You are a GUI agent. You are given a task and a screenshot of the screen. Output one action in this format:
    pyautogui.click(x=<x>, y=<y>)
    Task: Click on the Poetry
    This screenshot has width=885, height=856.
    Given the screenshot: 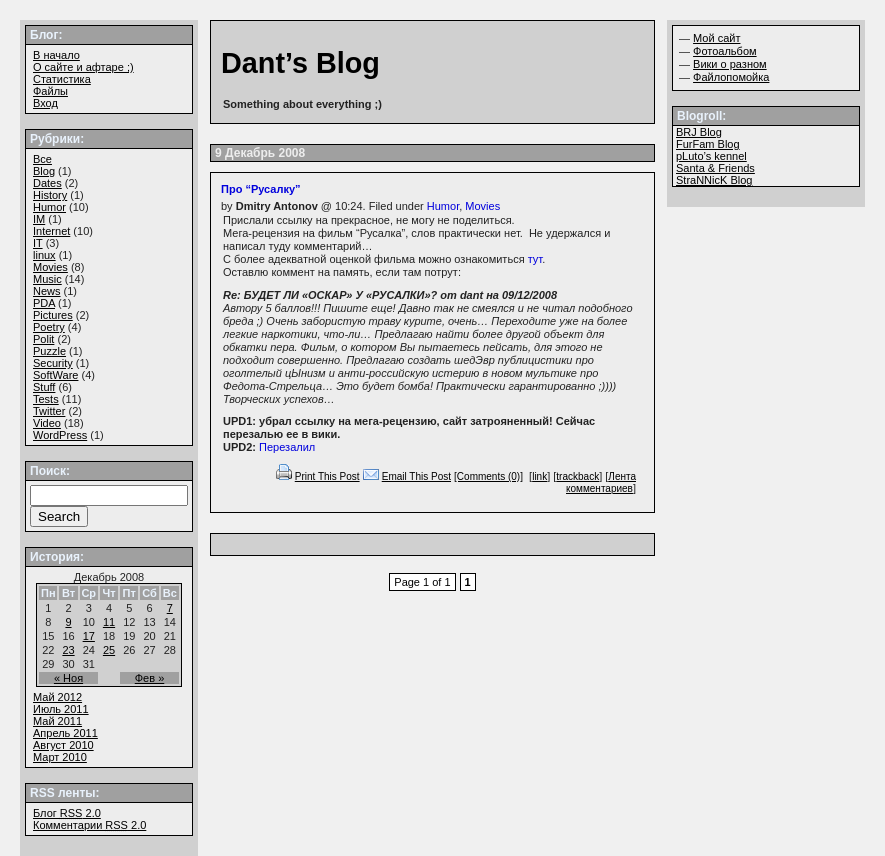 What is the action you would take?
    pyautogui.click(x=49, y=327)
    